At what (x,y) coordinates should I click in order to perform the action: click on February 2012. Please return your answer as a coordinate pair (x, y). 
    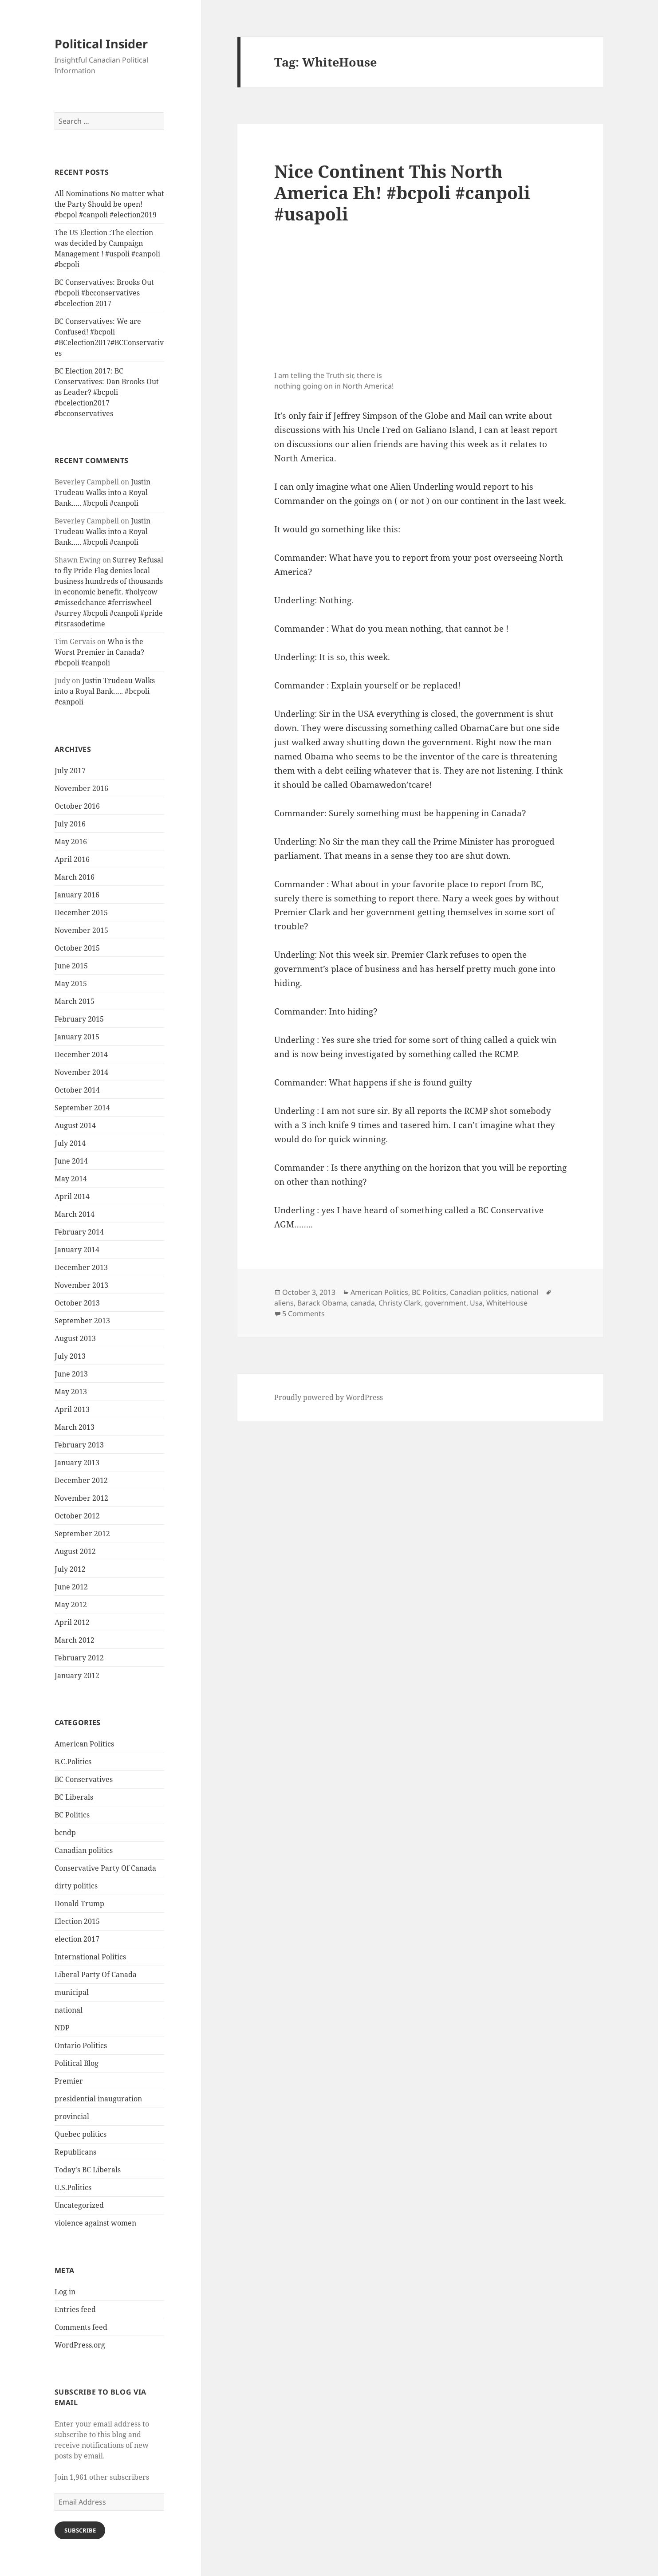
    Looking at the image, I should click on (79, 1658).